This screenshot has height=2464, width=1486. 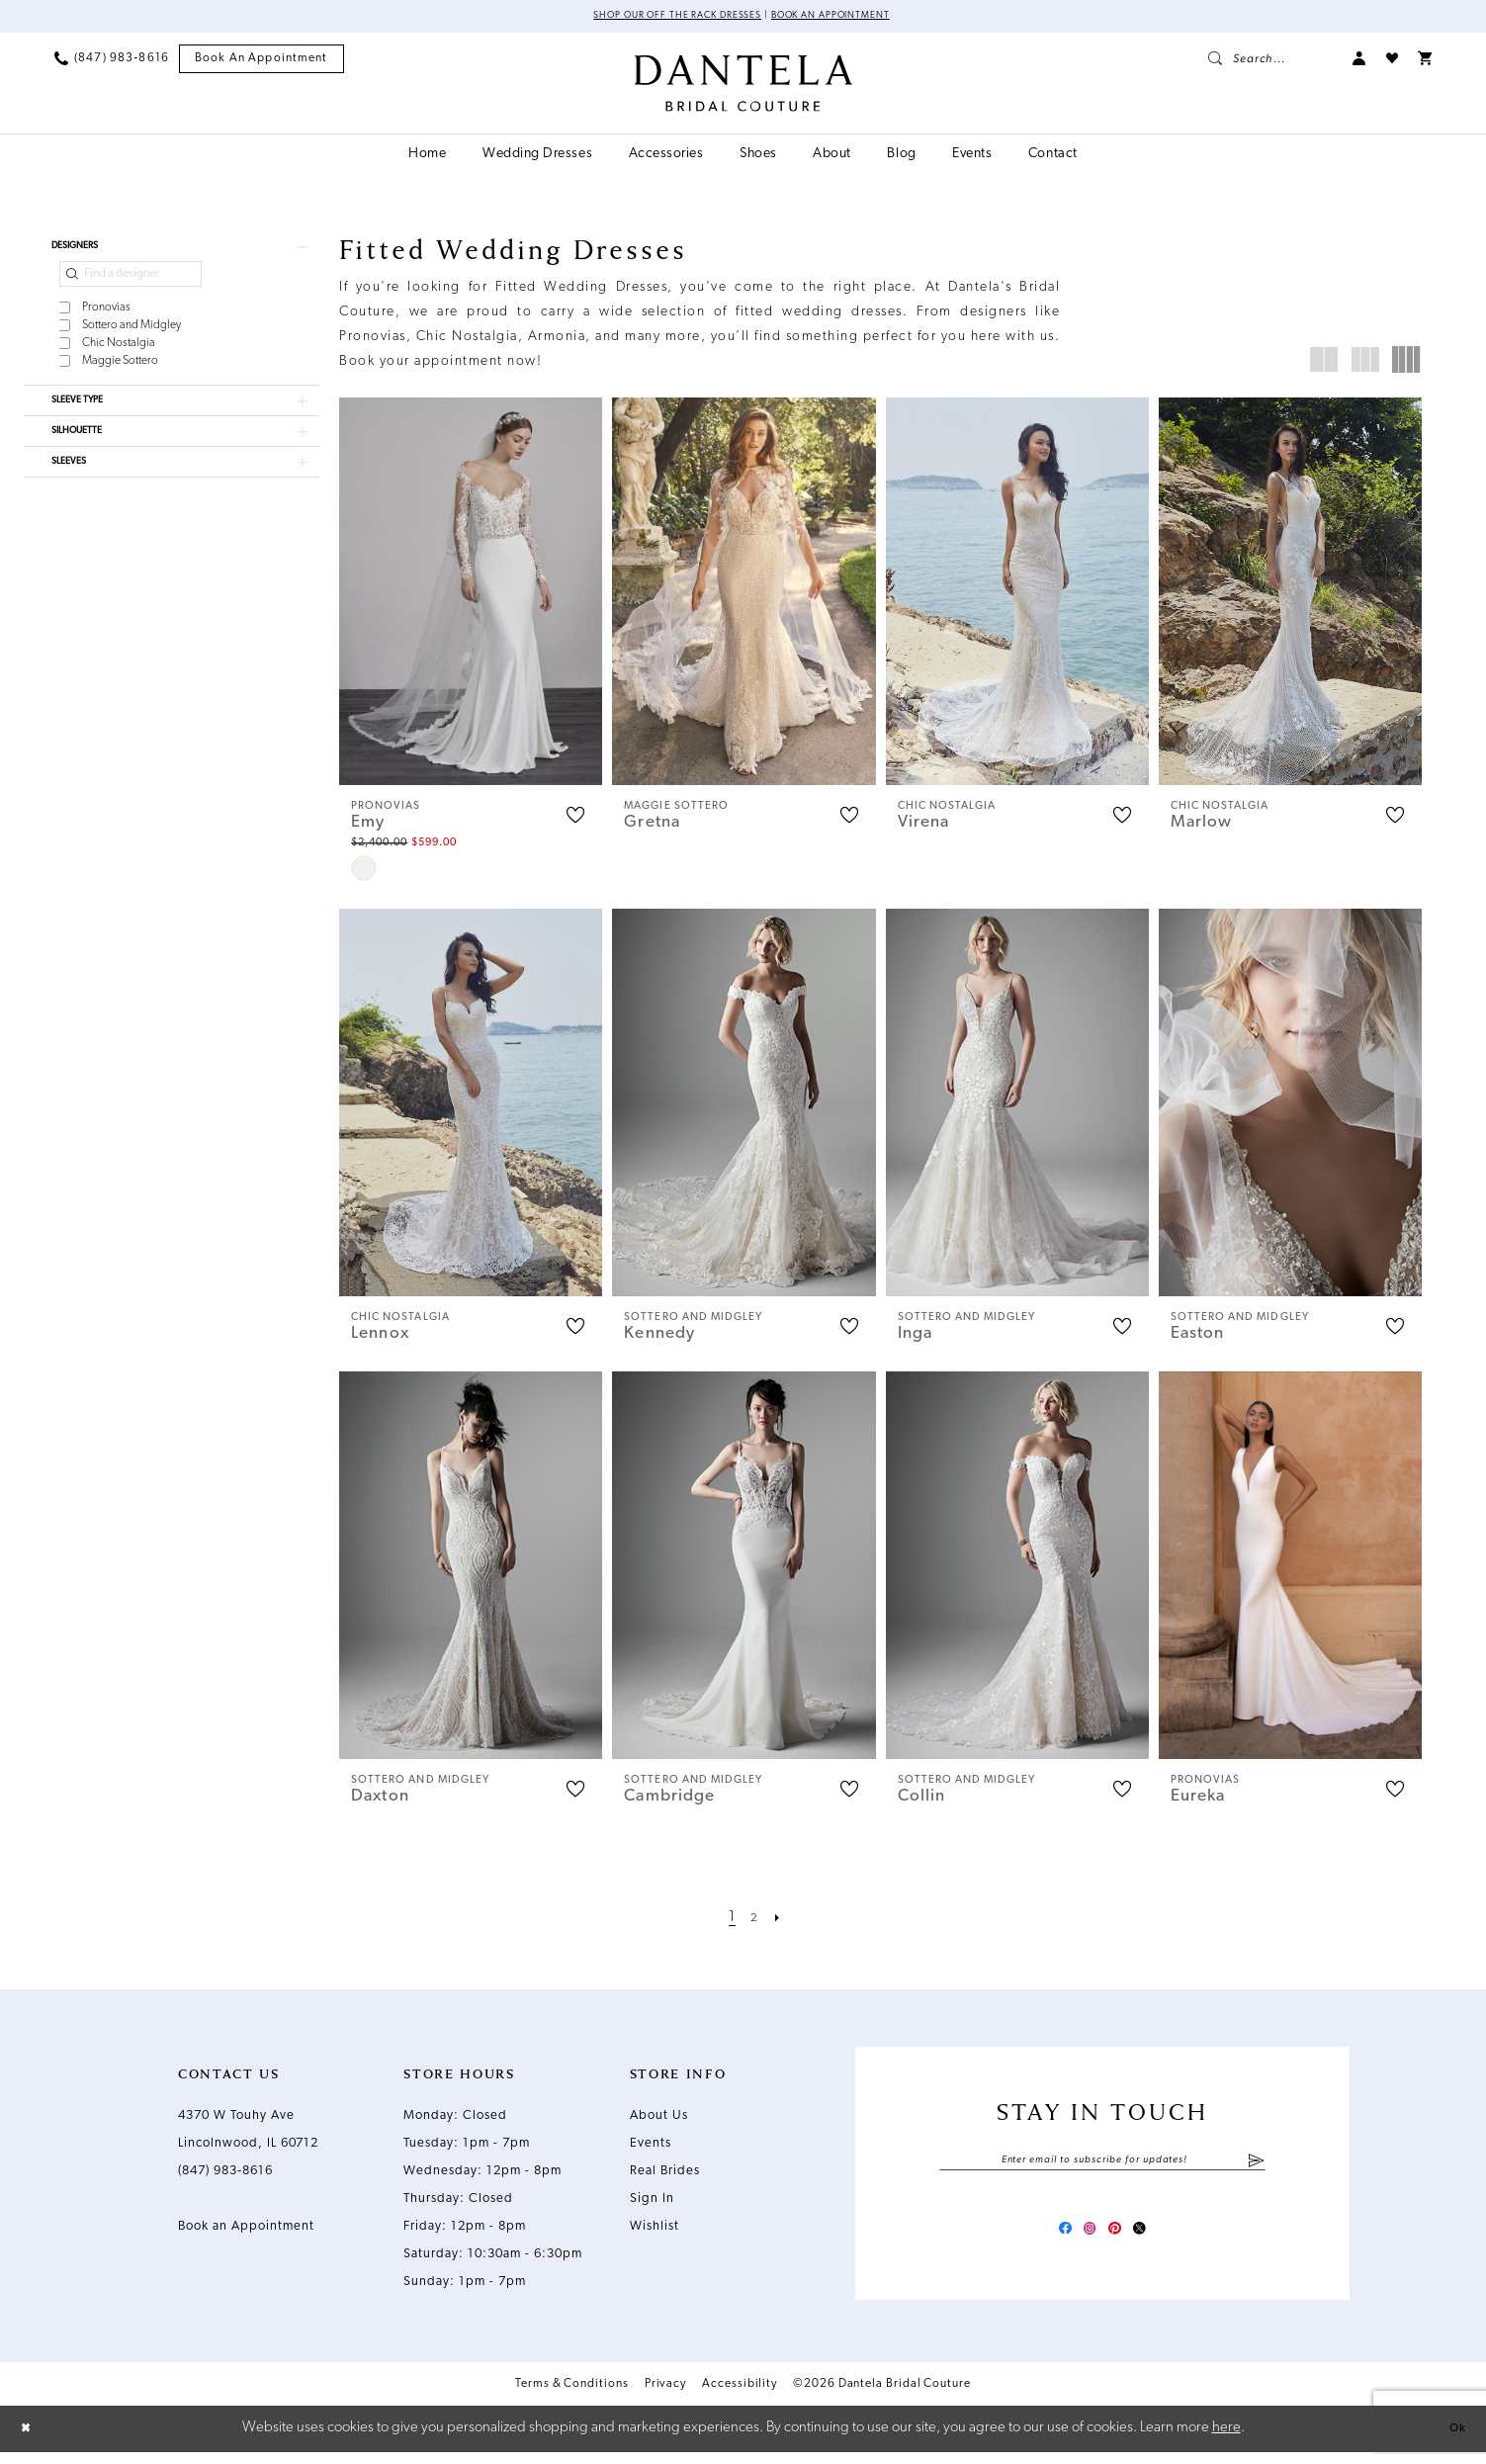 What do you see at coordinates (1256, 2166) in the screenshot?
I see `[Submit Subscribe]` at bounding box center [1256, 2166].